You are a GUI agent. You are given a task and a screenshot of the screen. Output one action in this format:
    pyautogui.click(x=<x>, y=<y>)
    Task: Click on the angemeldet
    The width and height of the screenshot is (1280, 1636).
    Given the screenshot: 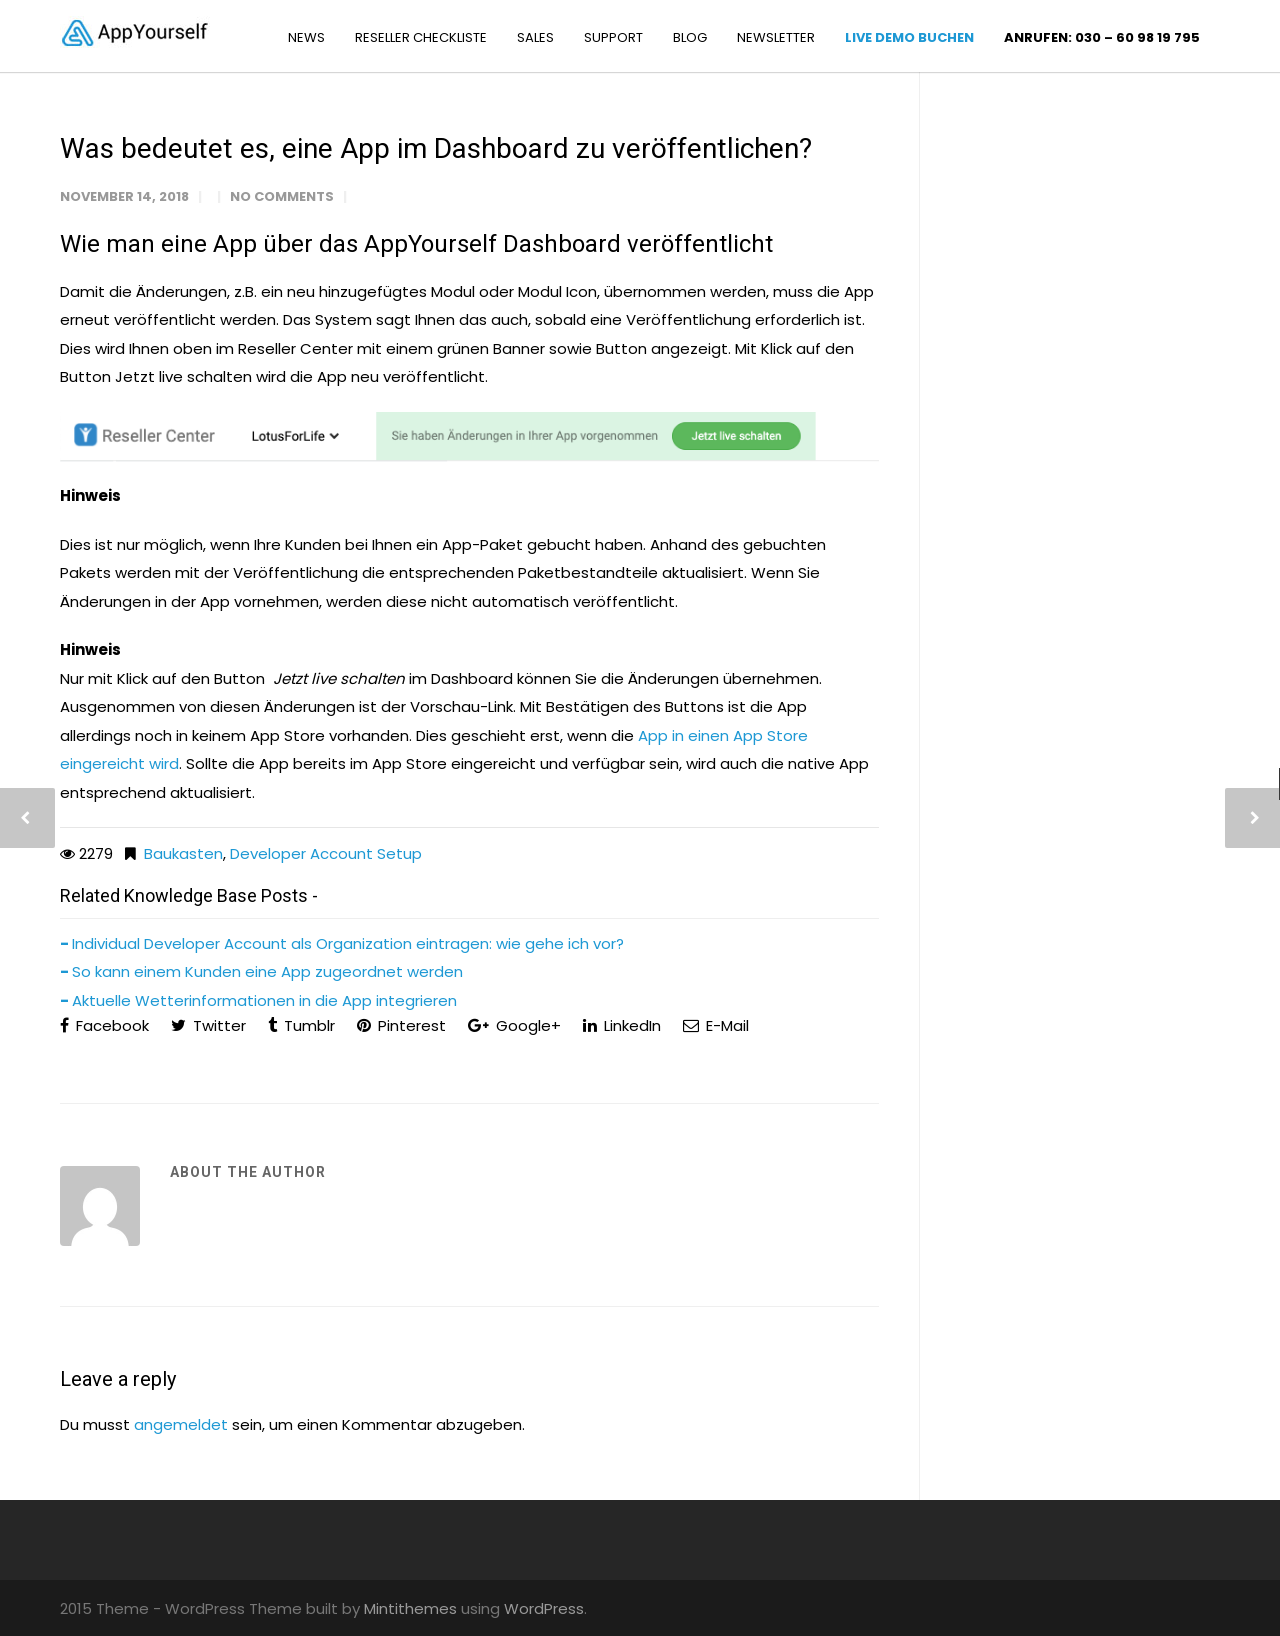 What is the action you would take?
    pyautogui.click(x=181, y=1424)
    